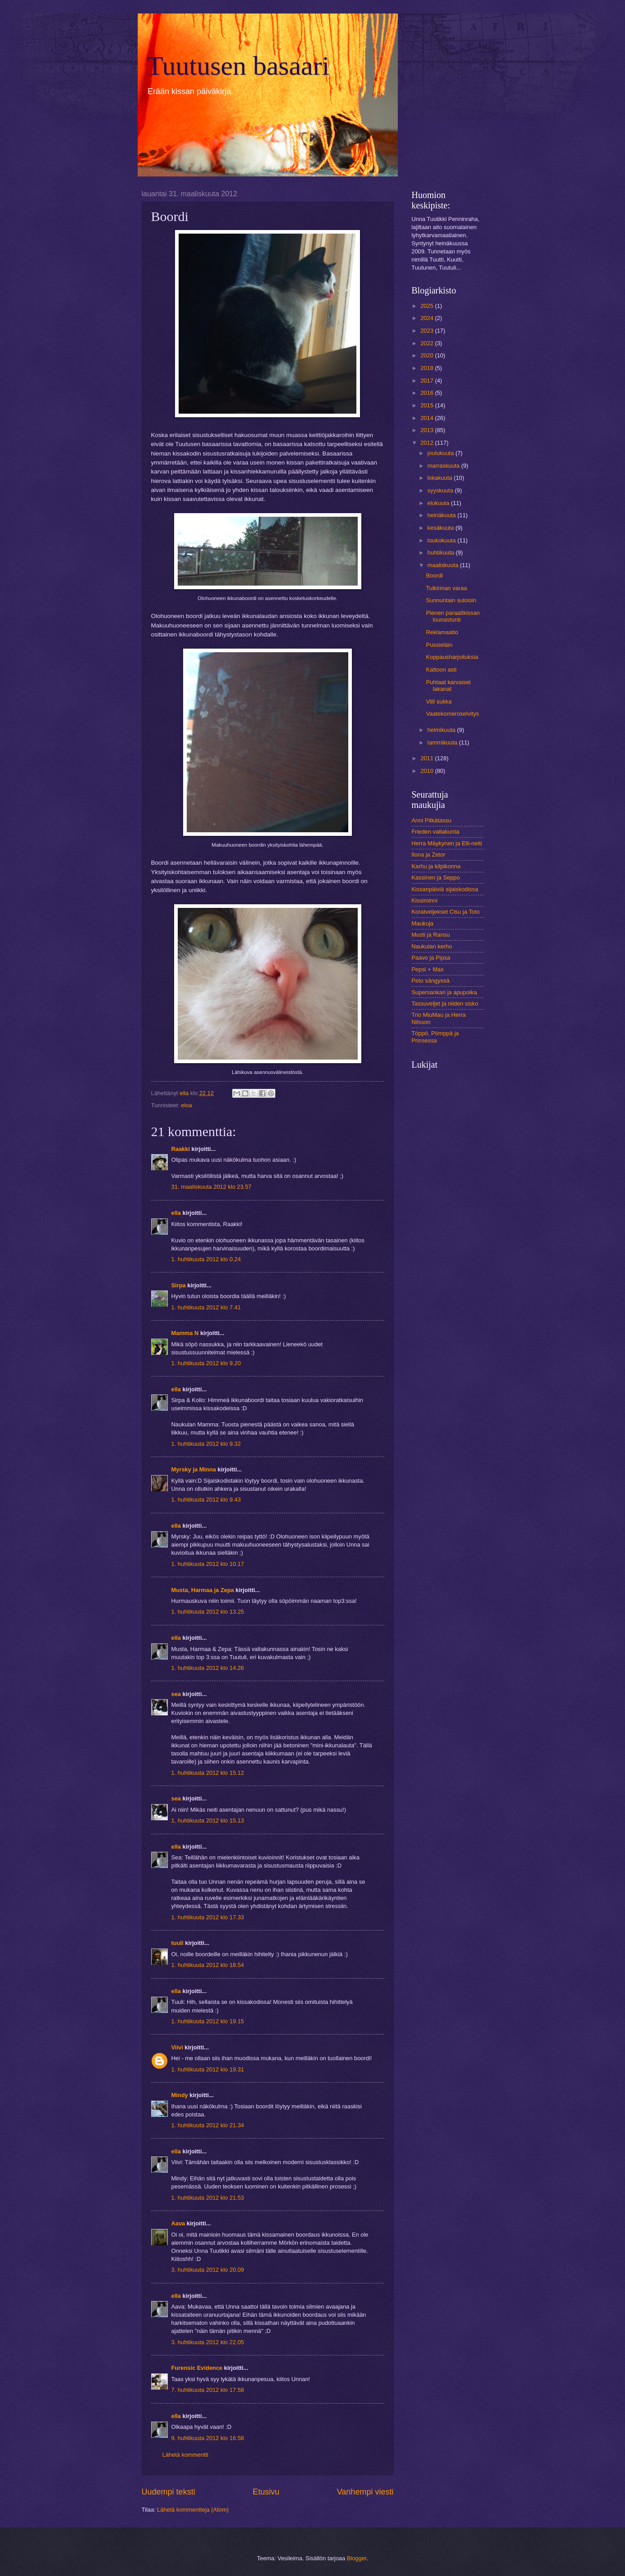 This screenshot has width=625, height=2576. I want to click on Naukulan kerho, so click(432, 946).